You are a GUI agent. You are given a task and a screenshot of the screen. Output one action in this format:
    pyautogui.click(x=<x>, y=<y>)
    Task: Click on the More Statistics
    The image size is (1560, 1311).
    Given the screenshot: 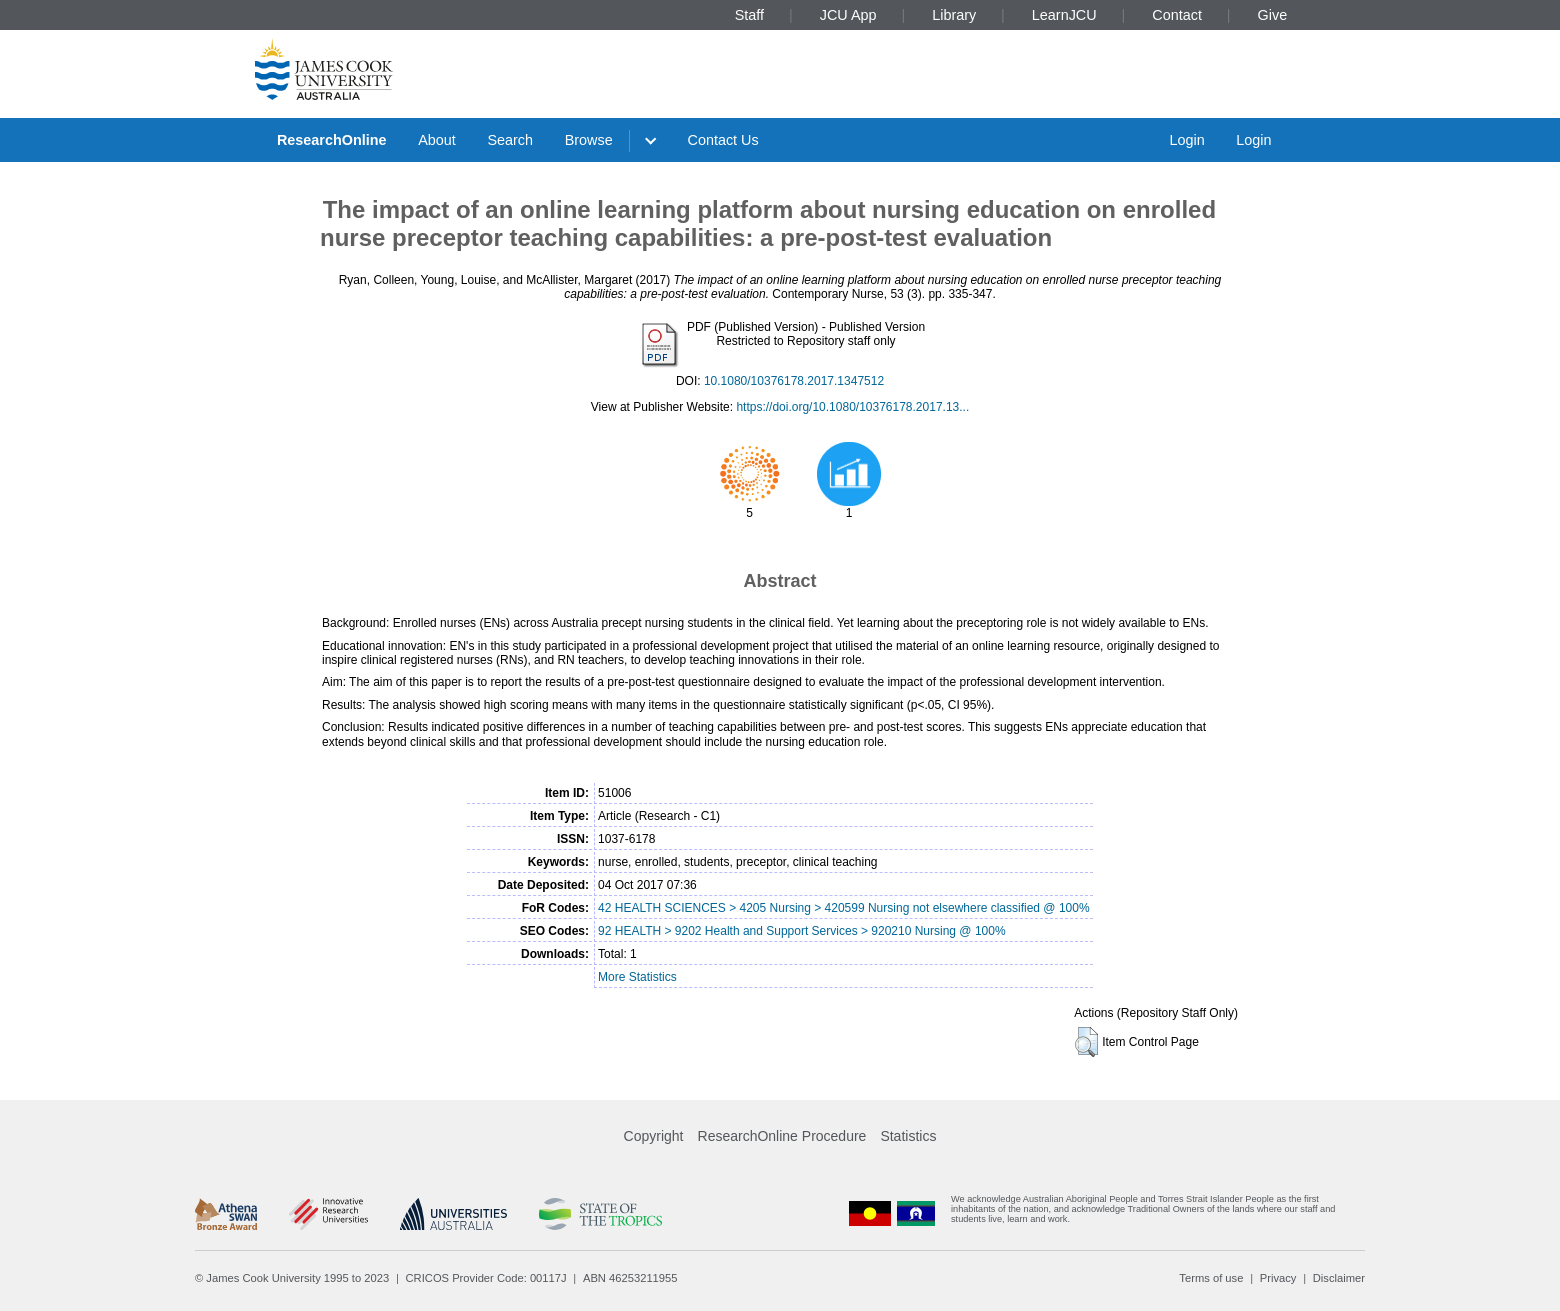 What is the action you would take?
    pyautogui.click(x=637, y=977)
    